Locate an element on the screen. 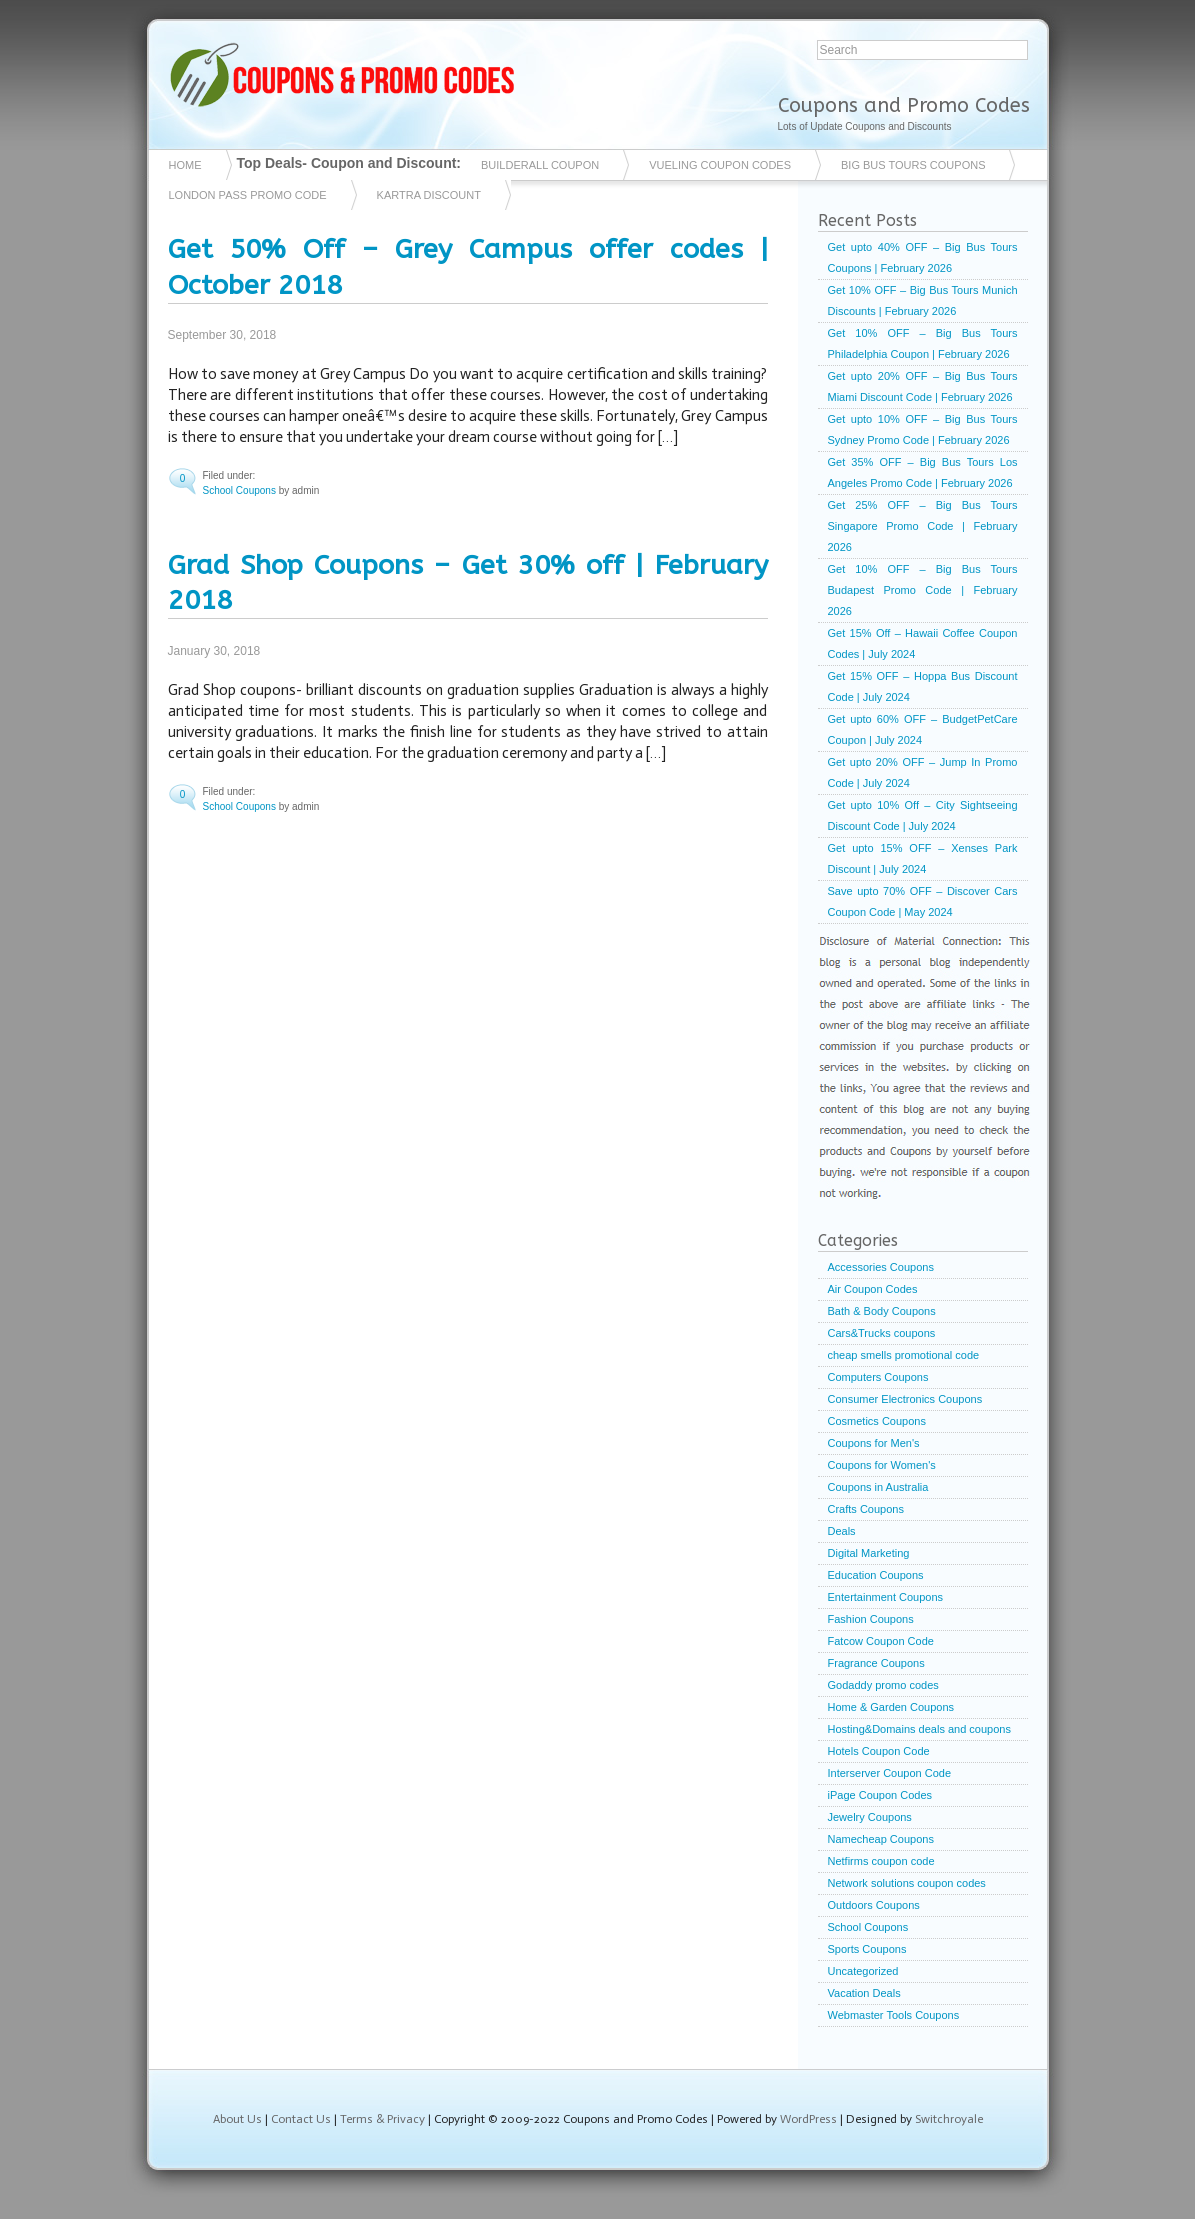 The height and width of the screenshot is (2219, 1195). WordPress is located at coordinates (808, 2119).